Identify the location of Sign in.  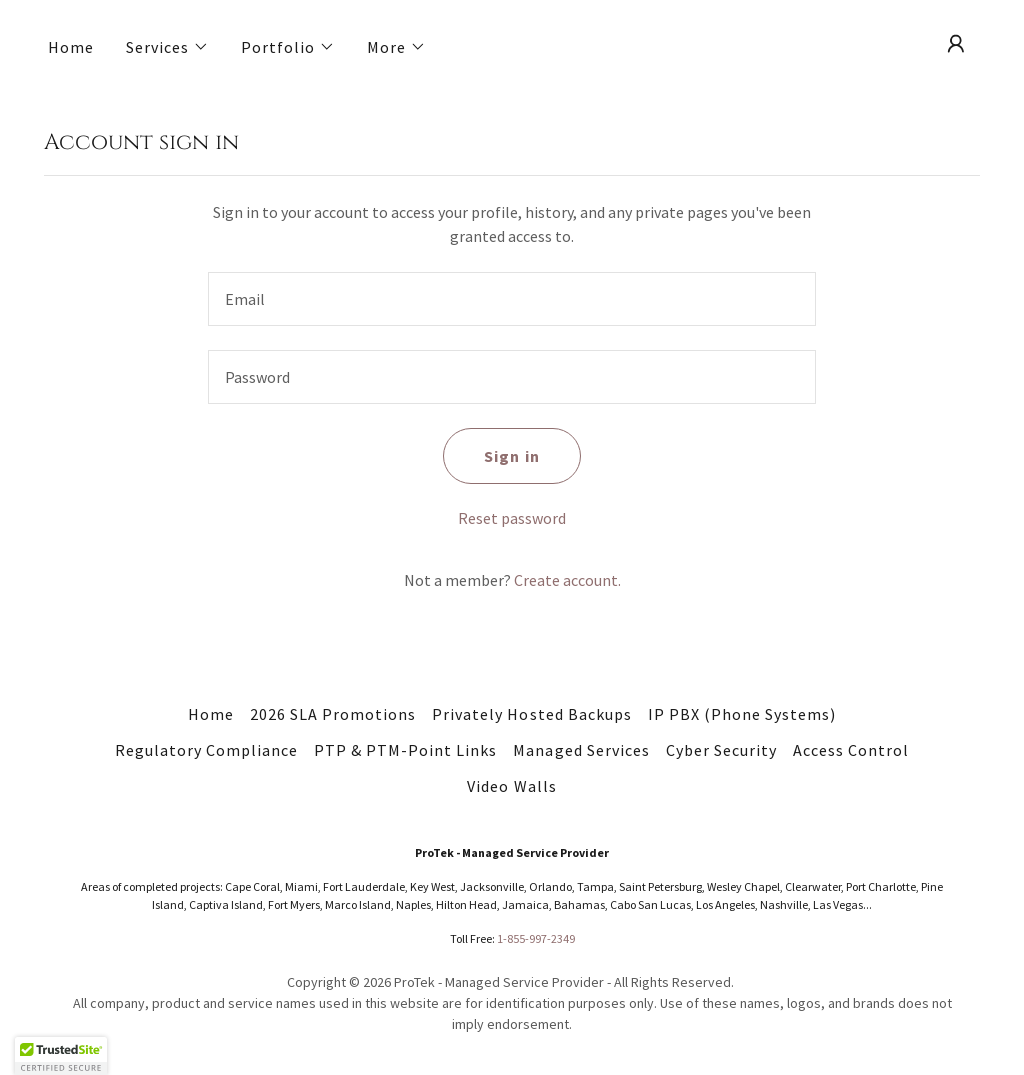
(511, 456).